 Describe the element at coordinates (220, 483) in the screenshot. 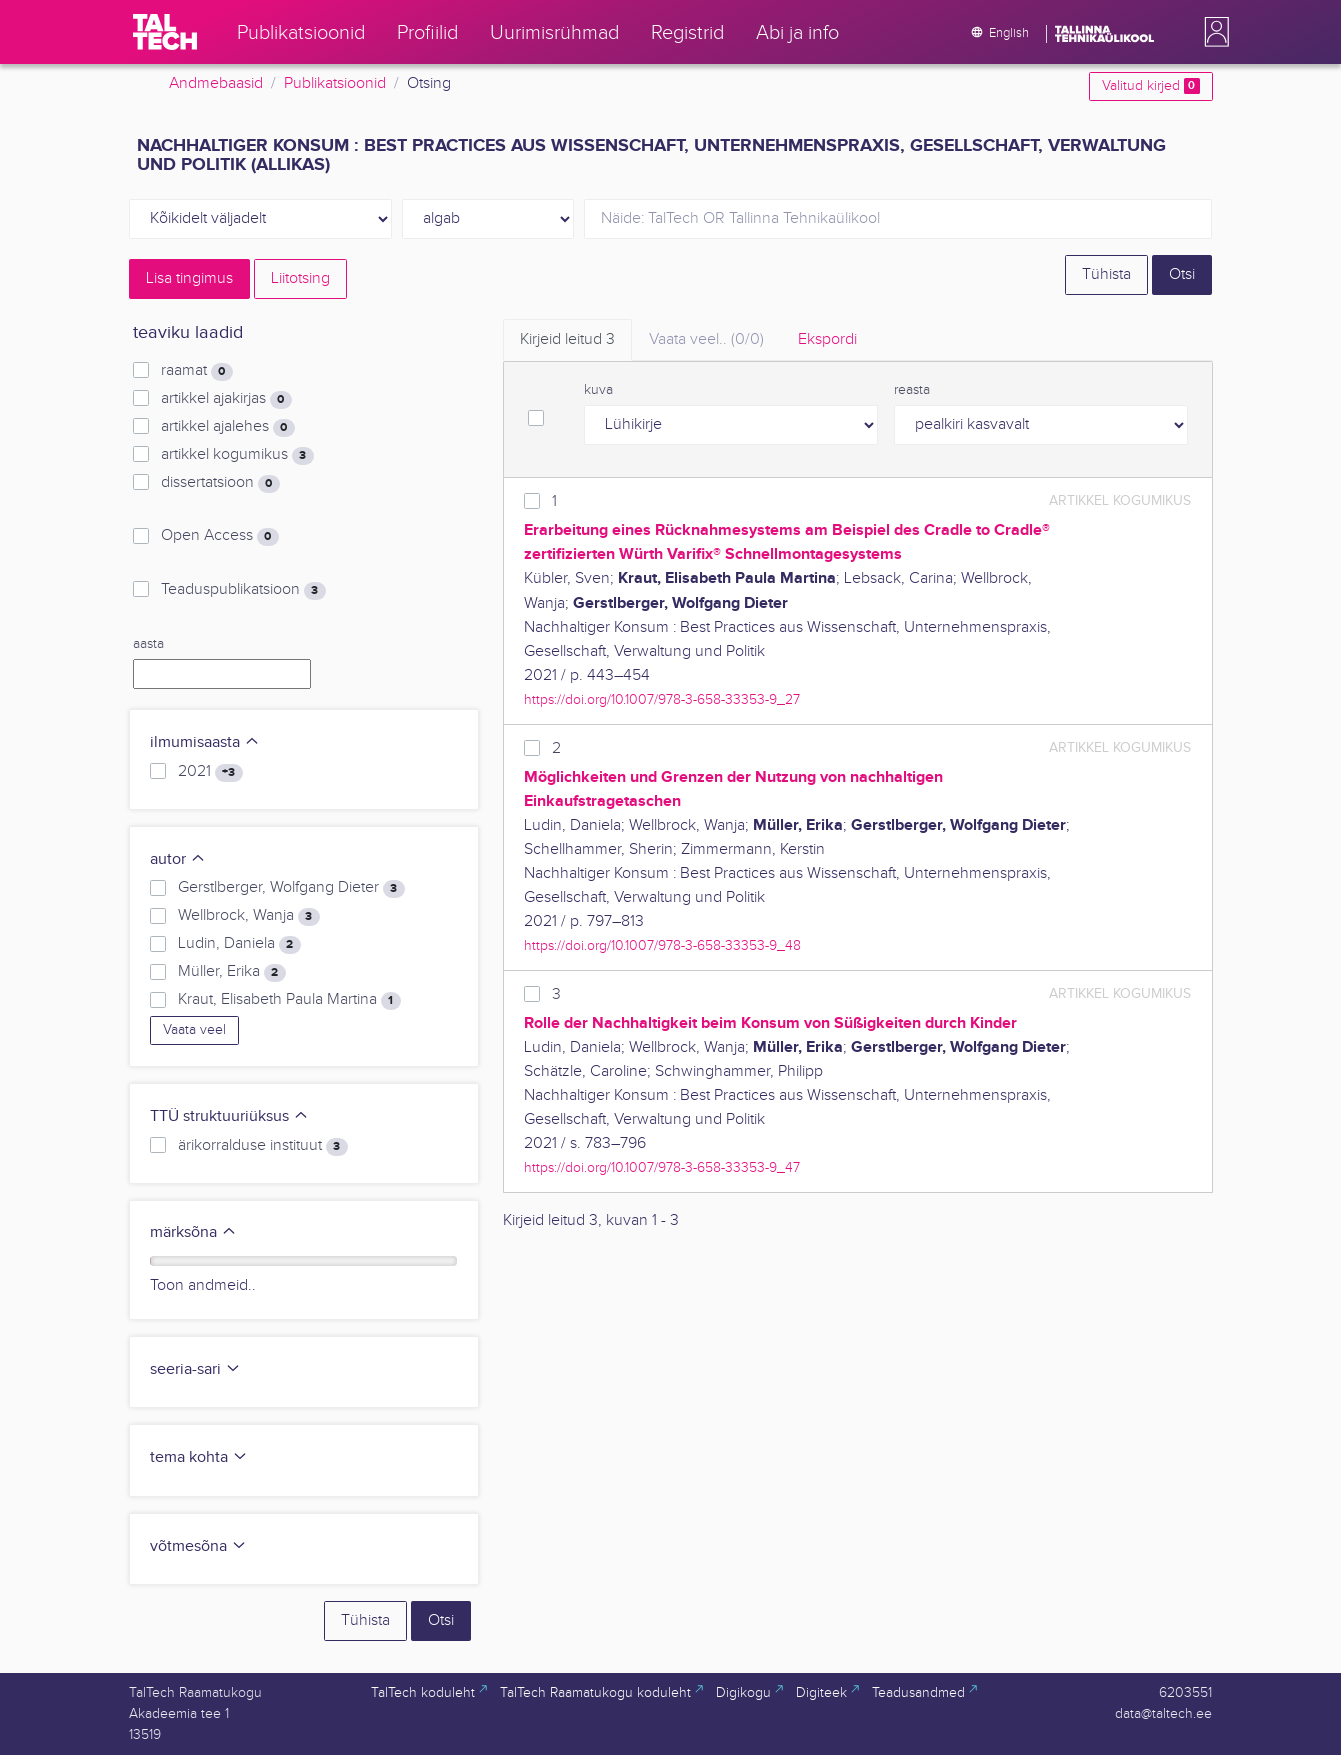

I see `dissertatsioon` at that location.